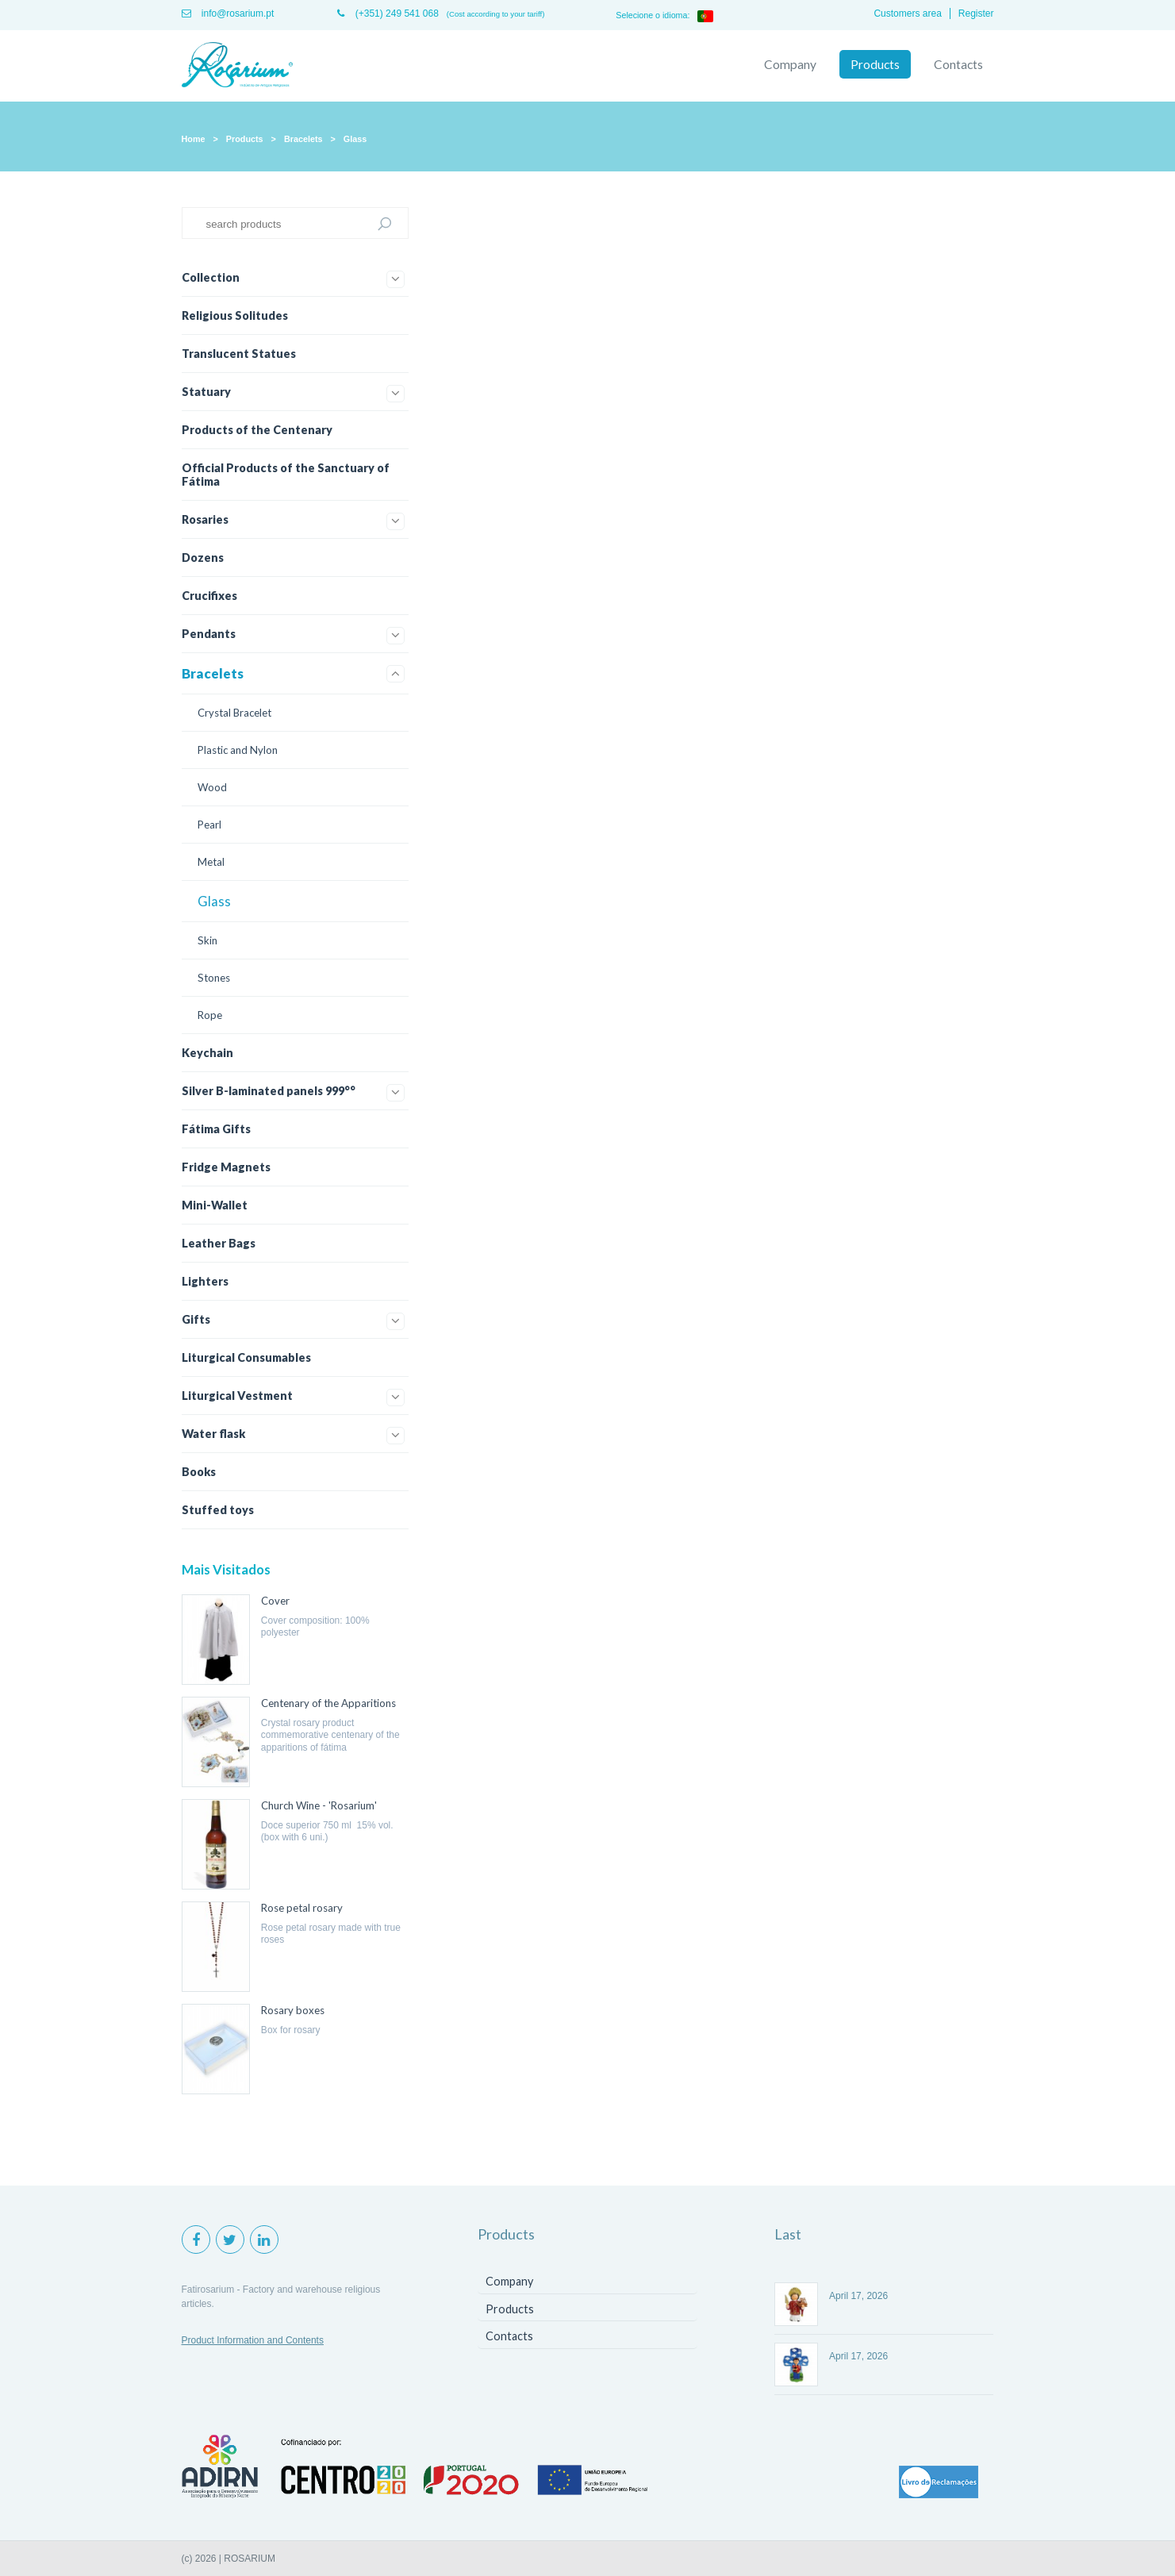 The image size is (1175, 2576). I want to click on Product Information and Contents, so click(253, 2340).